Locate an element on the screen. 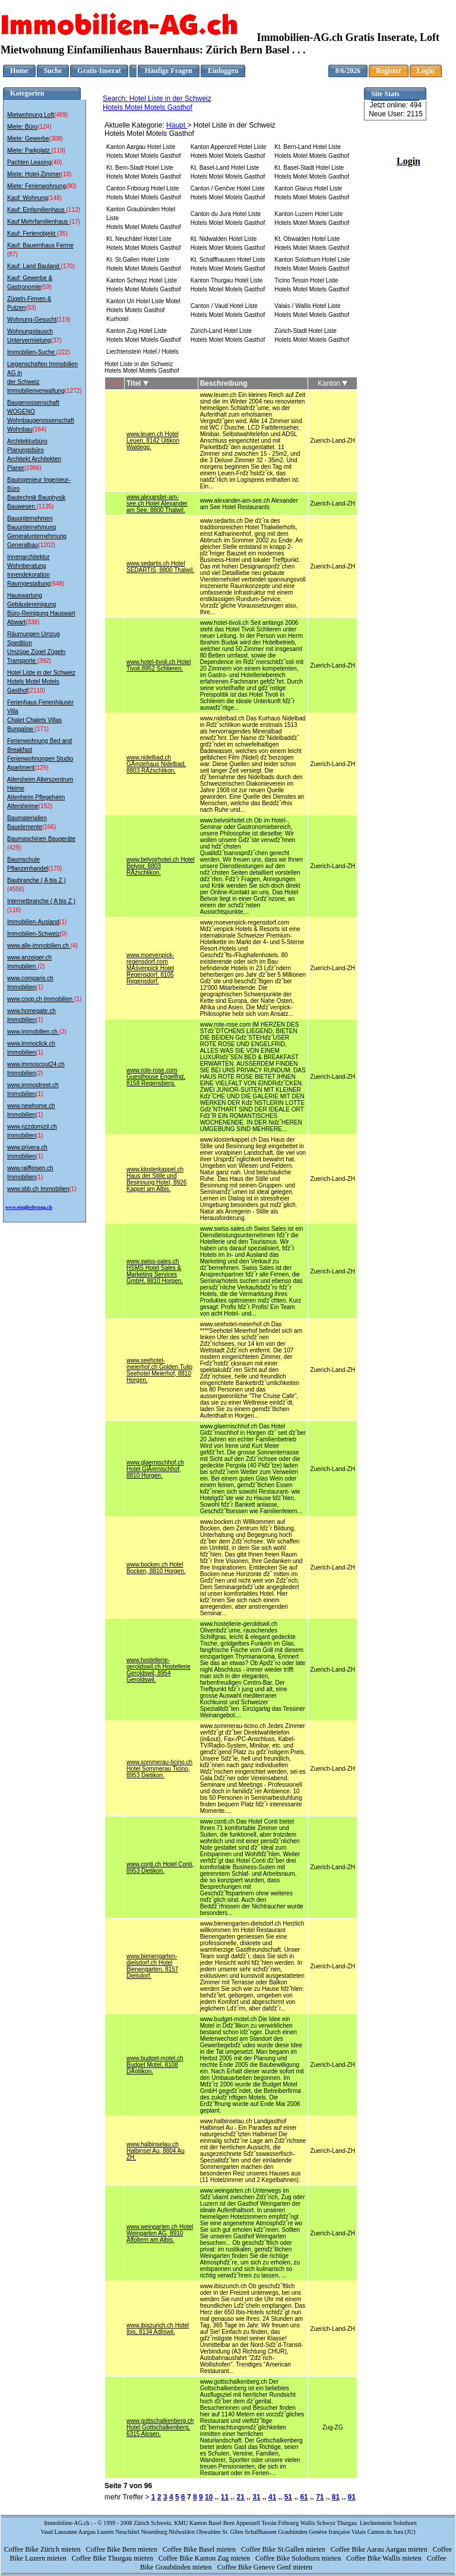 The width and height of the screenshot is (456, 2576). (40) is located at coordinates (57, 162).